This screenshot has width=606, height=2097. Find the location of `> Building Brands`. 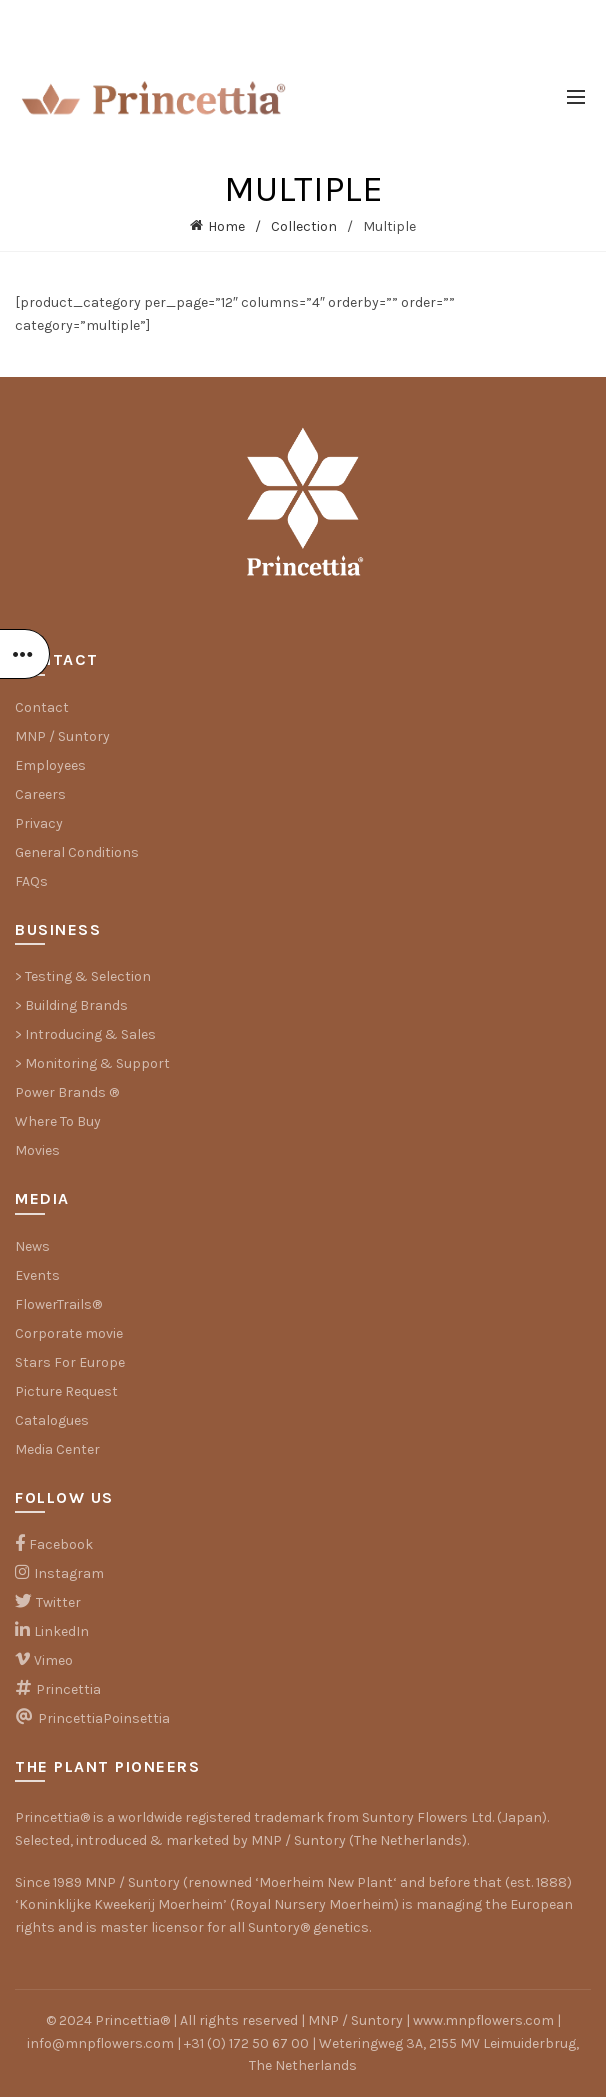

> Building Brands is located at coordinates (71, 1005).